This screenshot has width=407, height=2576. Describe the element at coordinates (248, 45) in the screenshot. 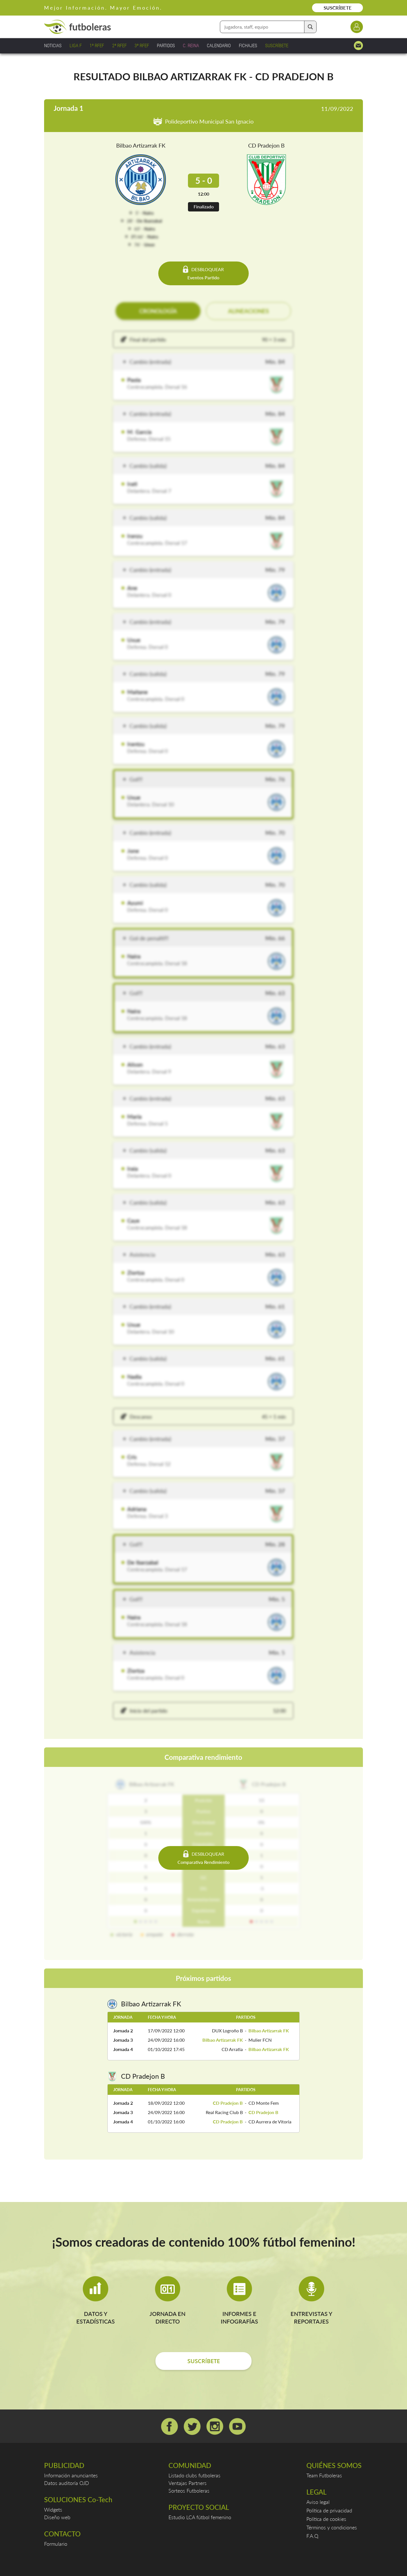

I see `FICHAJES` at that location.